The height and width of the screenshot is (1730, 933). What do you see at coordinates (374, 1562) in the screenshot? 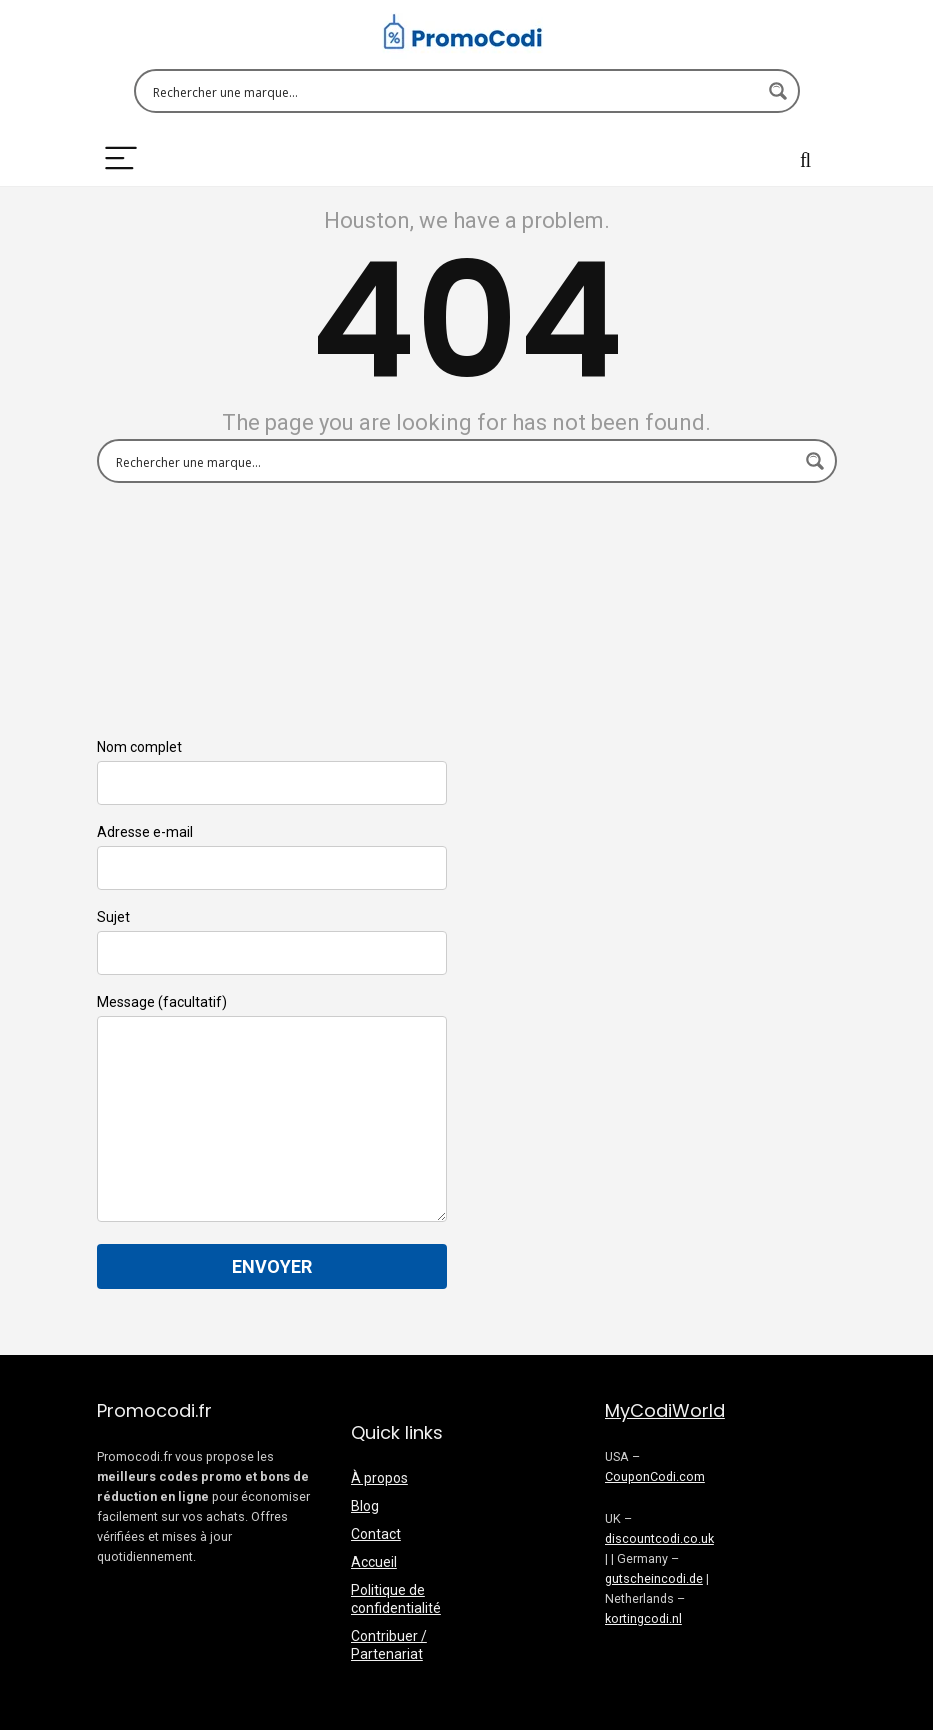
I see `Accueil` at bounding box center [374, 1562].